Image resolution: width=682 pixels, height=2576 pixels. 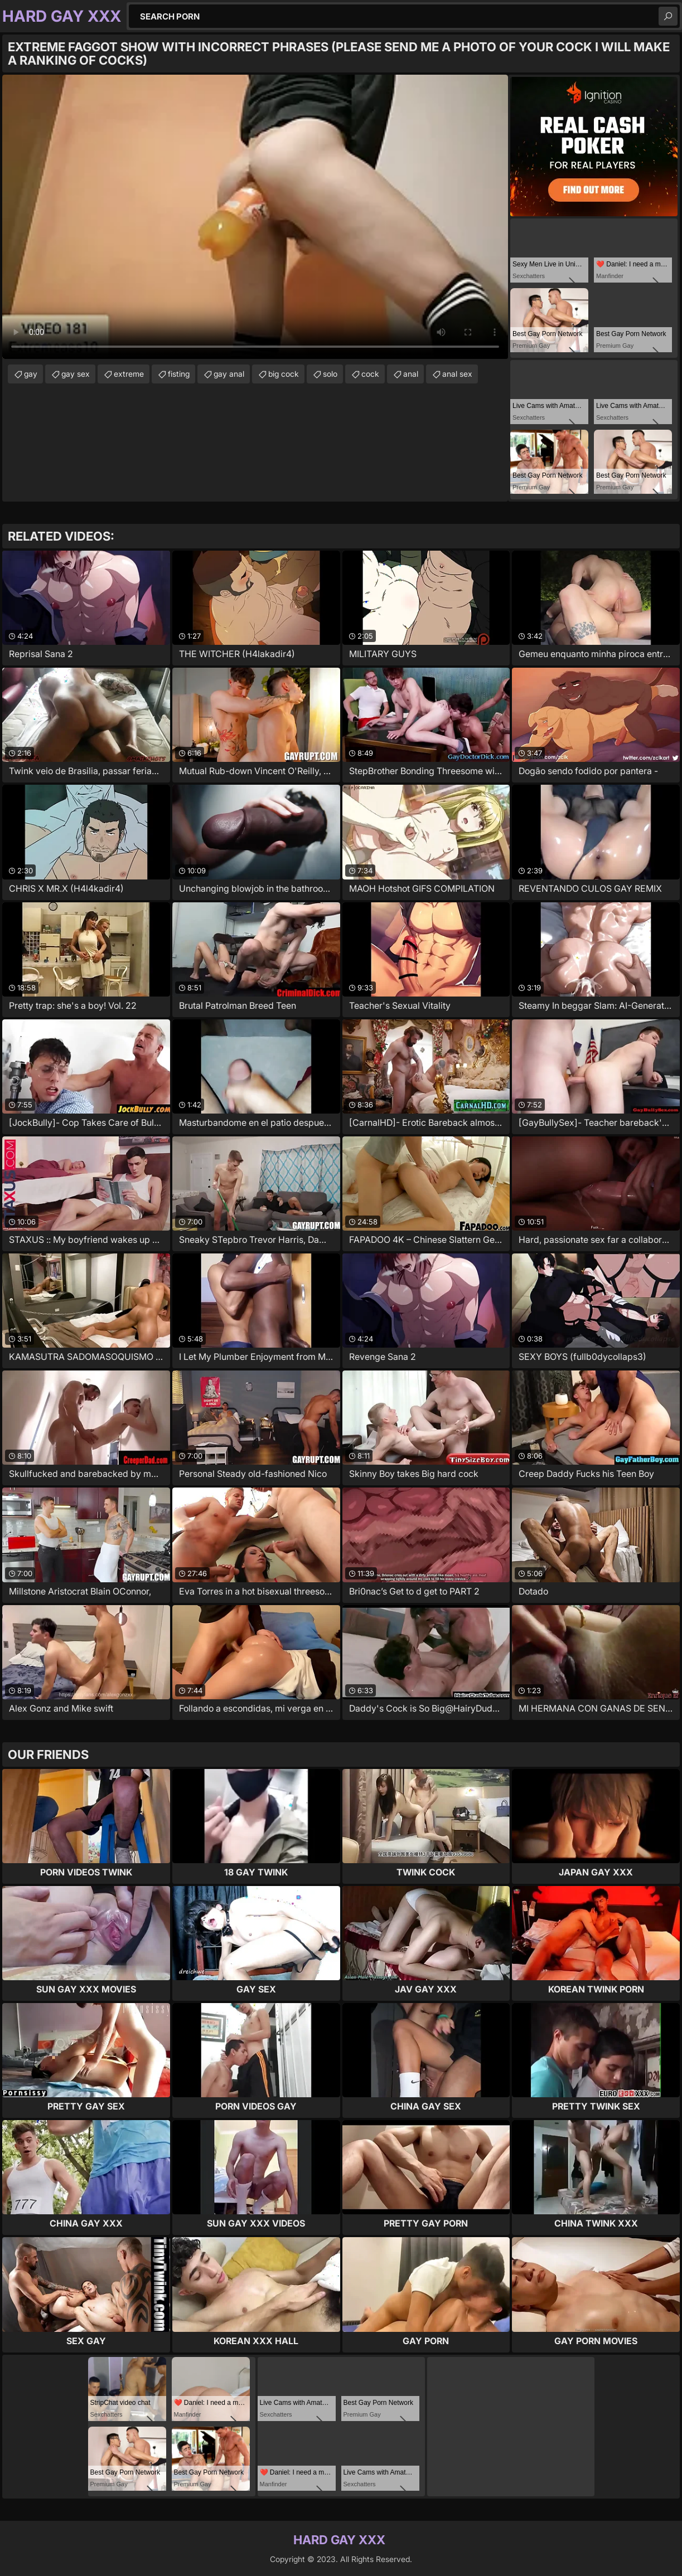 I want to click on solo, so click(x=330, y=373).